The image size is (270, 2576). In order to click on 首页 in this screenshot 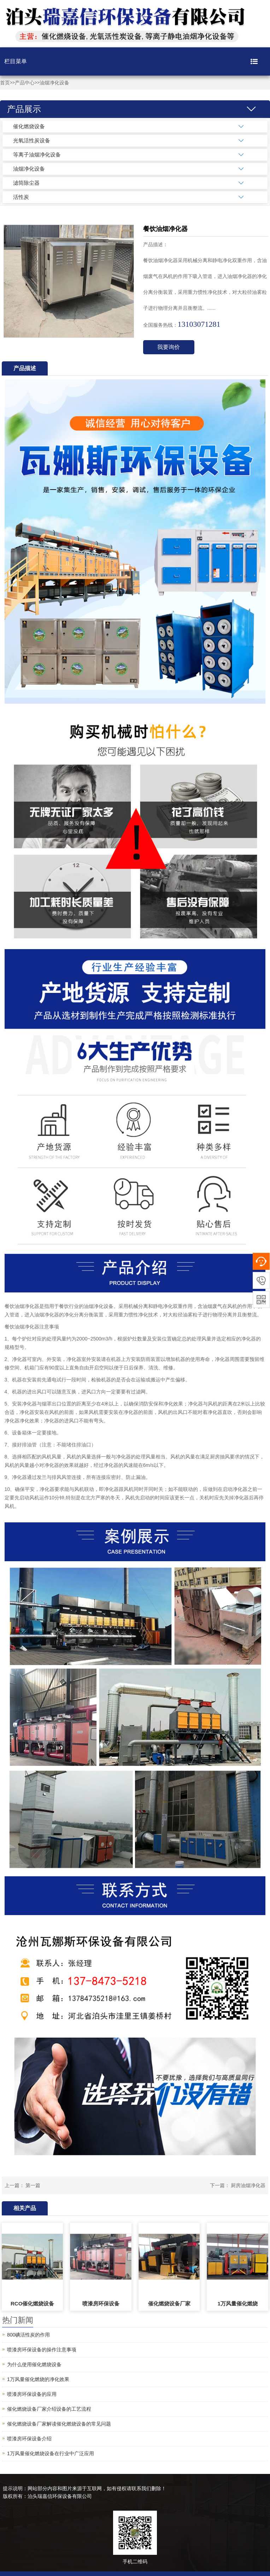, I will do `click(5, 82)`.